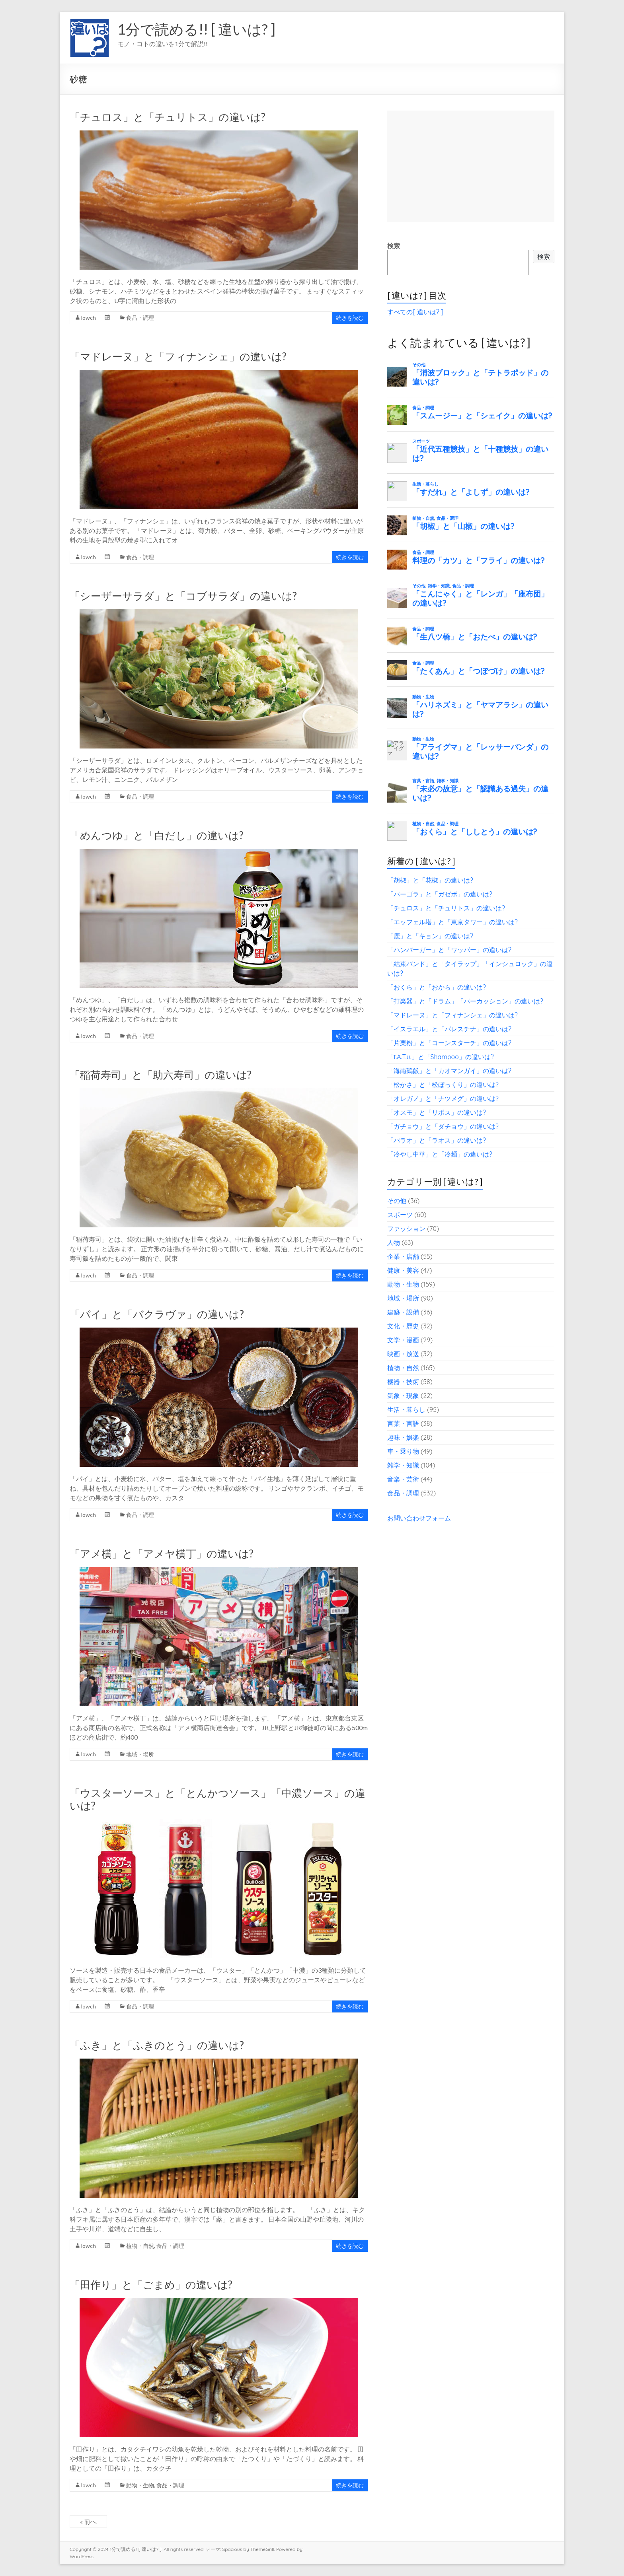 The image size is (624, 2576). I want to click on 「片栗粉」と「コーンスターチ」の違いは?, so click(449, 1043).